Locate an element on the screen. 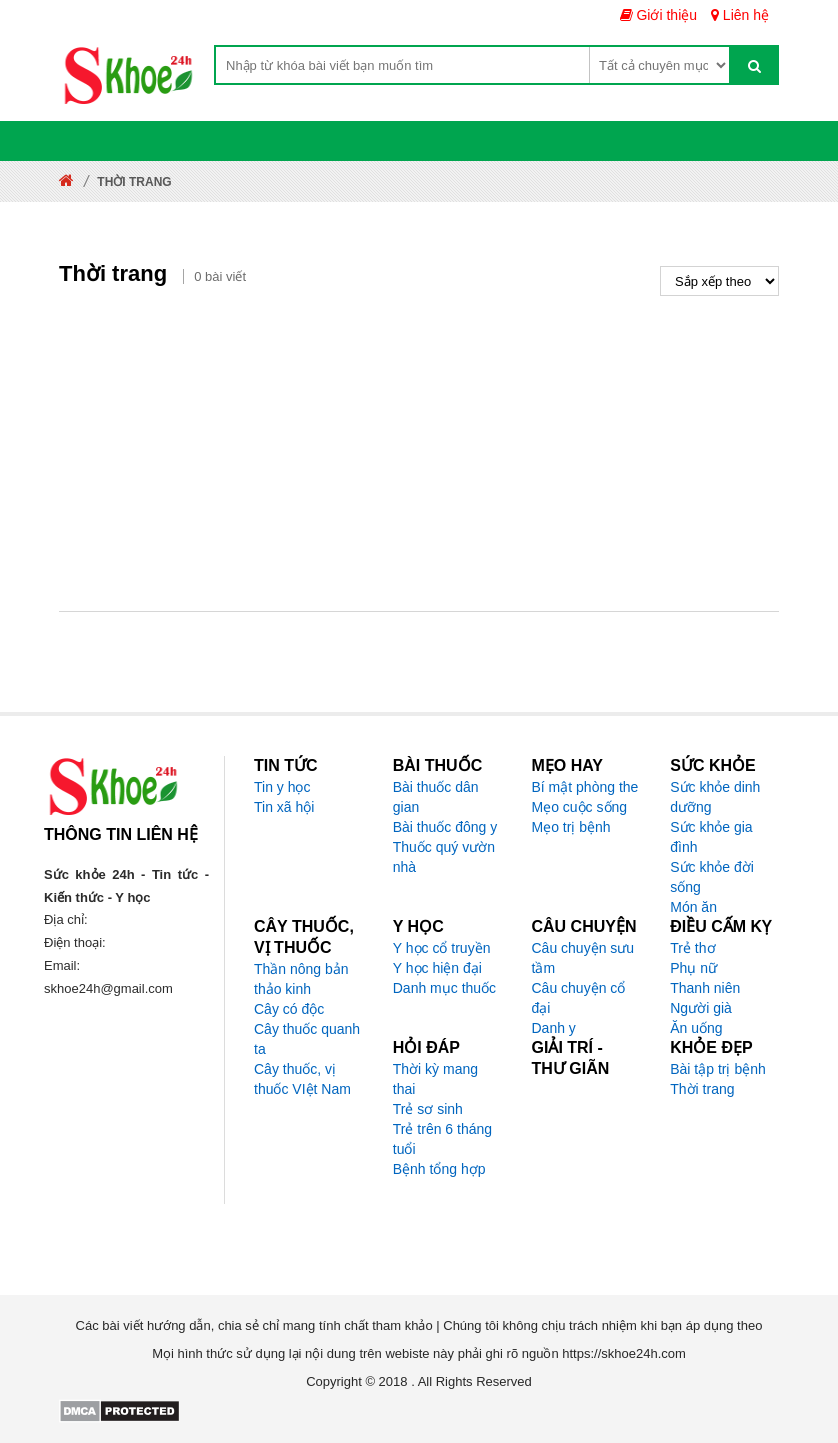 The image size is (838, 1443). Tin tức is located at coordinates (286, 765).